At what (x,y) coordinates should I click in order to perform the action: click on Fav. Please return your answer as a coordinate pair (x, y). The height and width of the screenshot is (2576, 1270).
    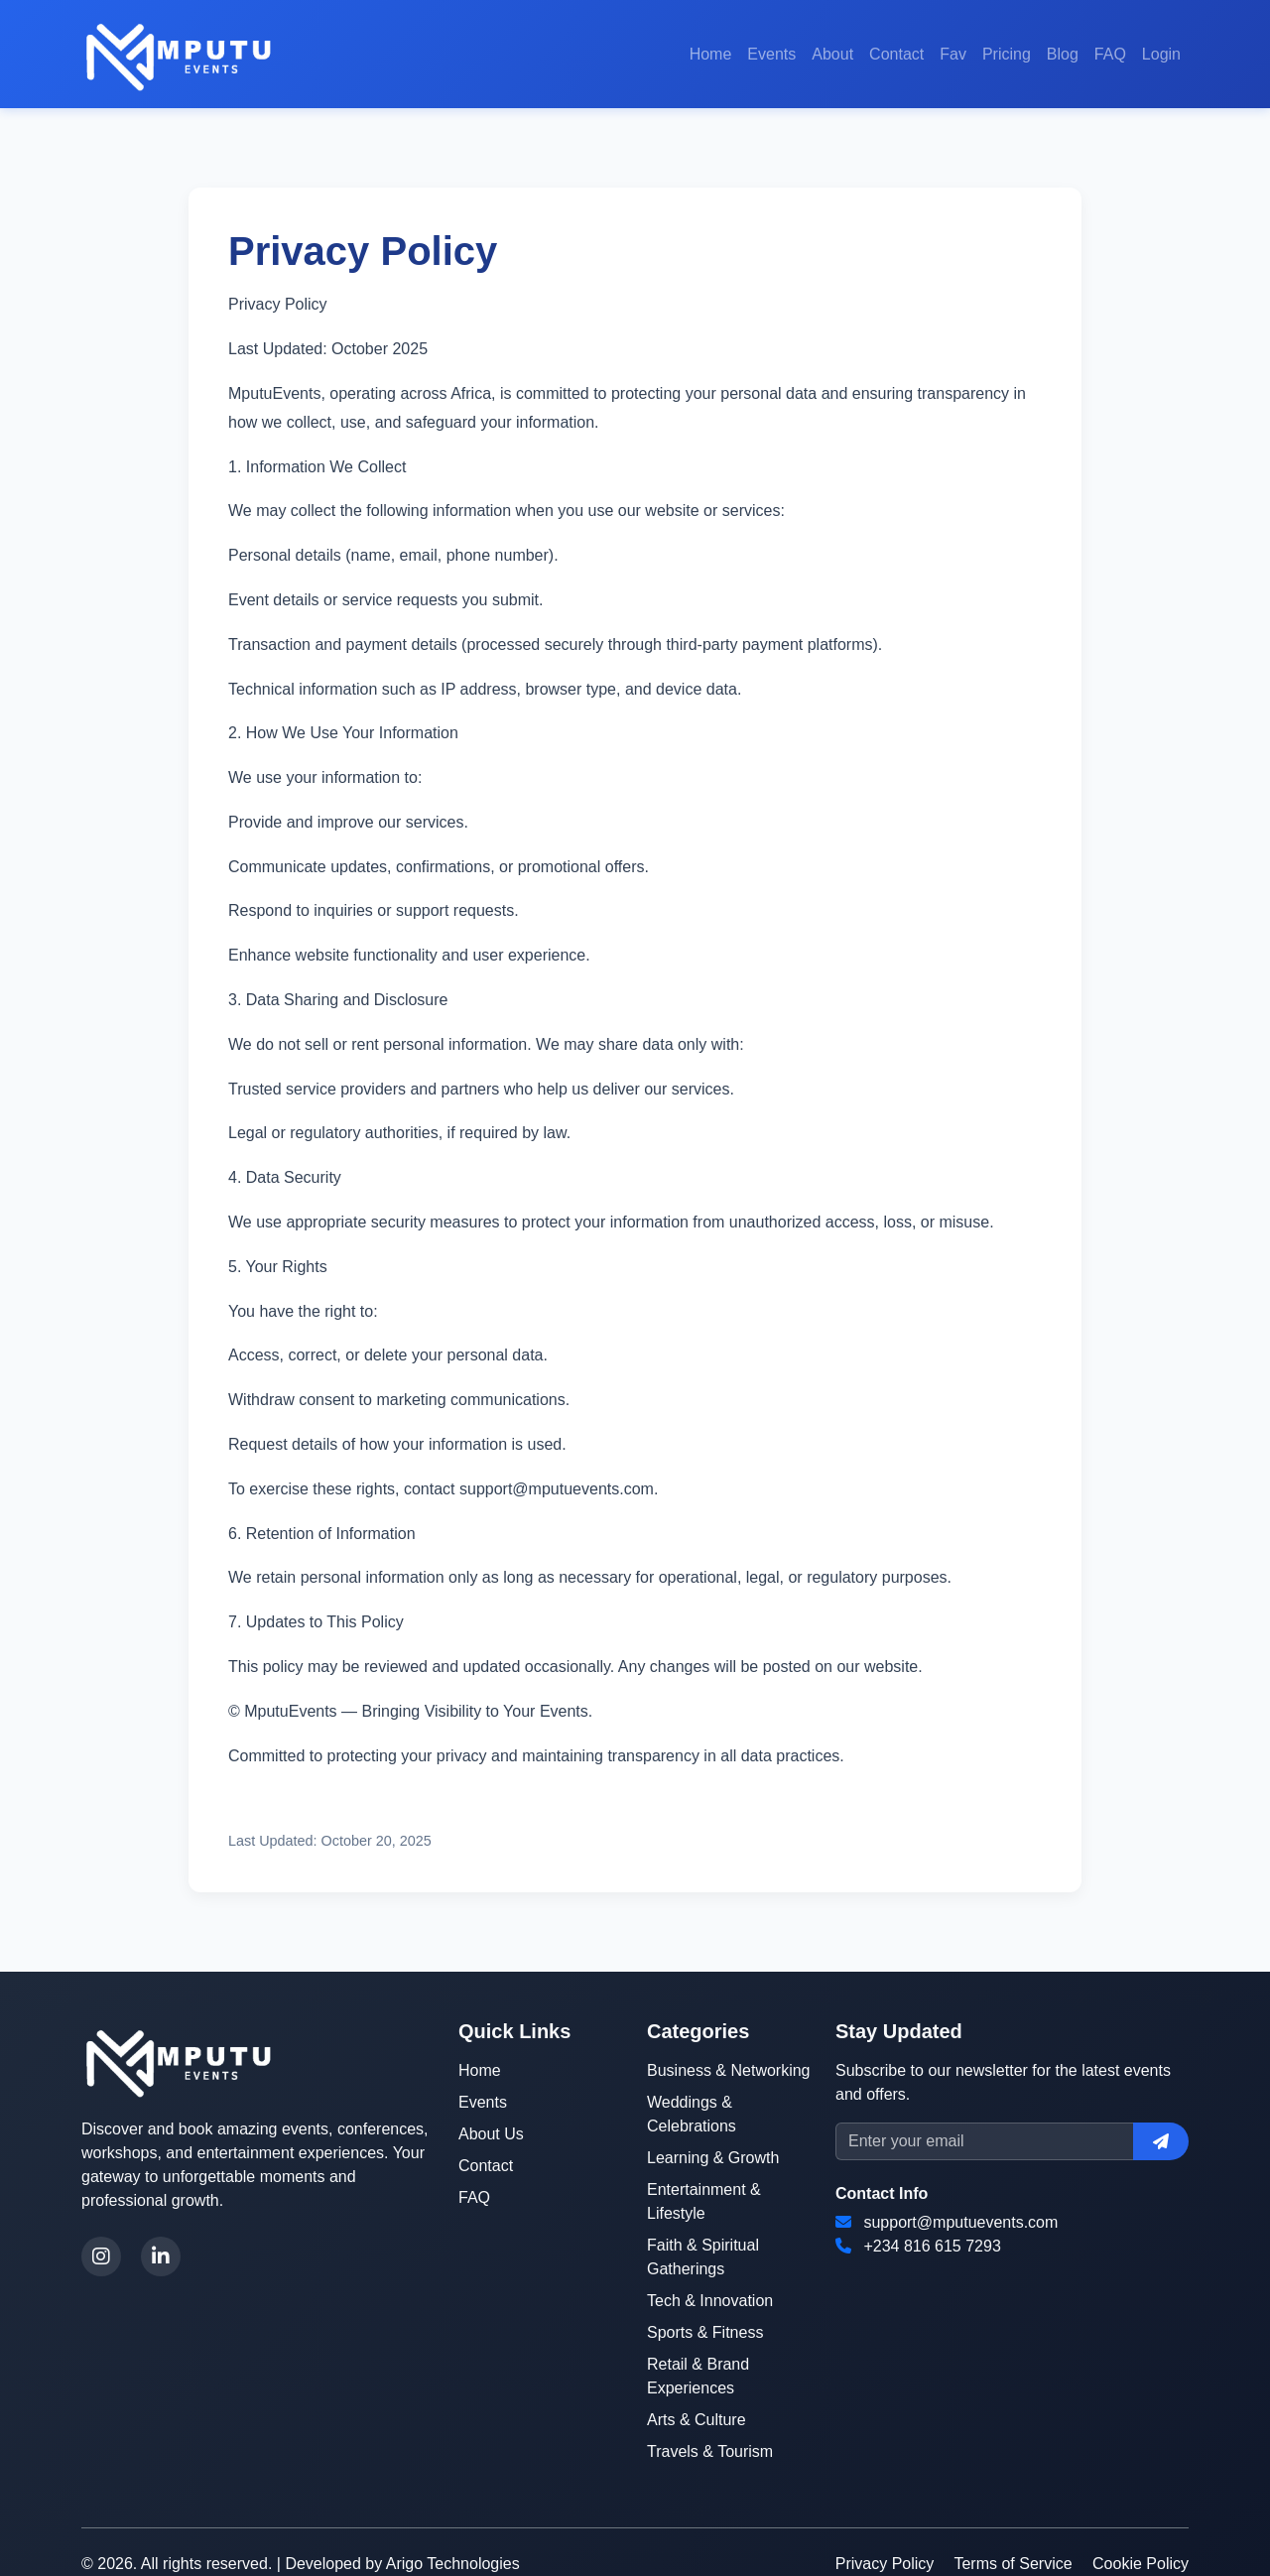
    Looking at the image, I should click on (953, 54).